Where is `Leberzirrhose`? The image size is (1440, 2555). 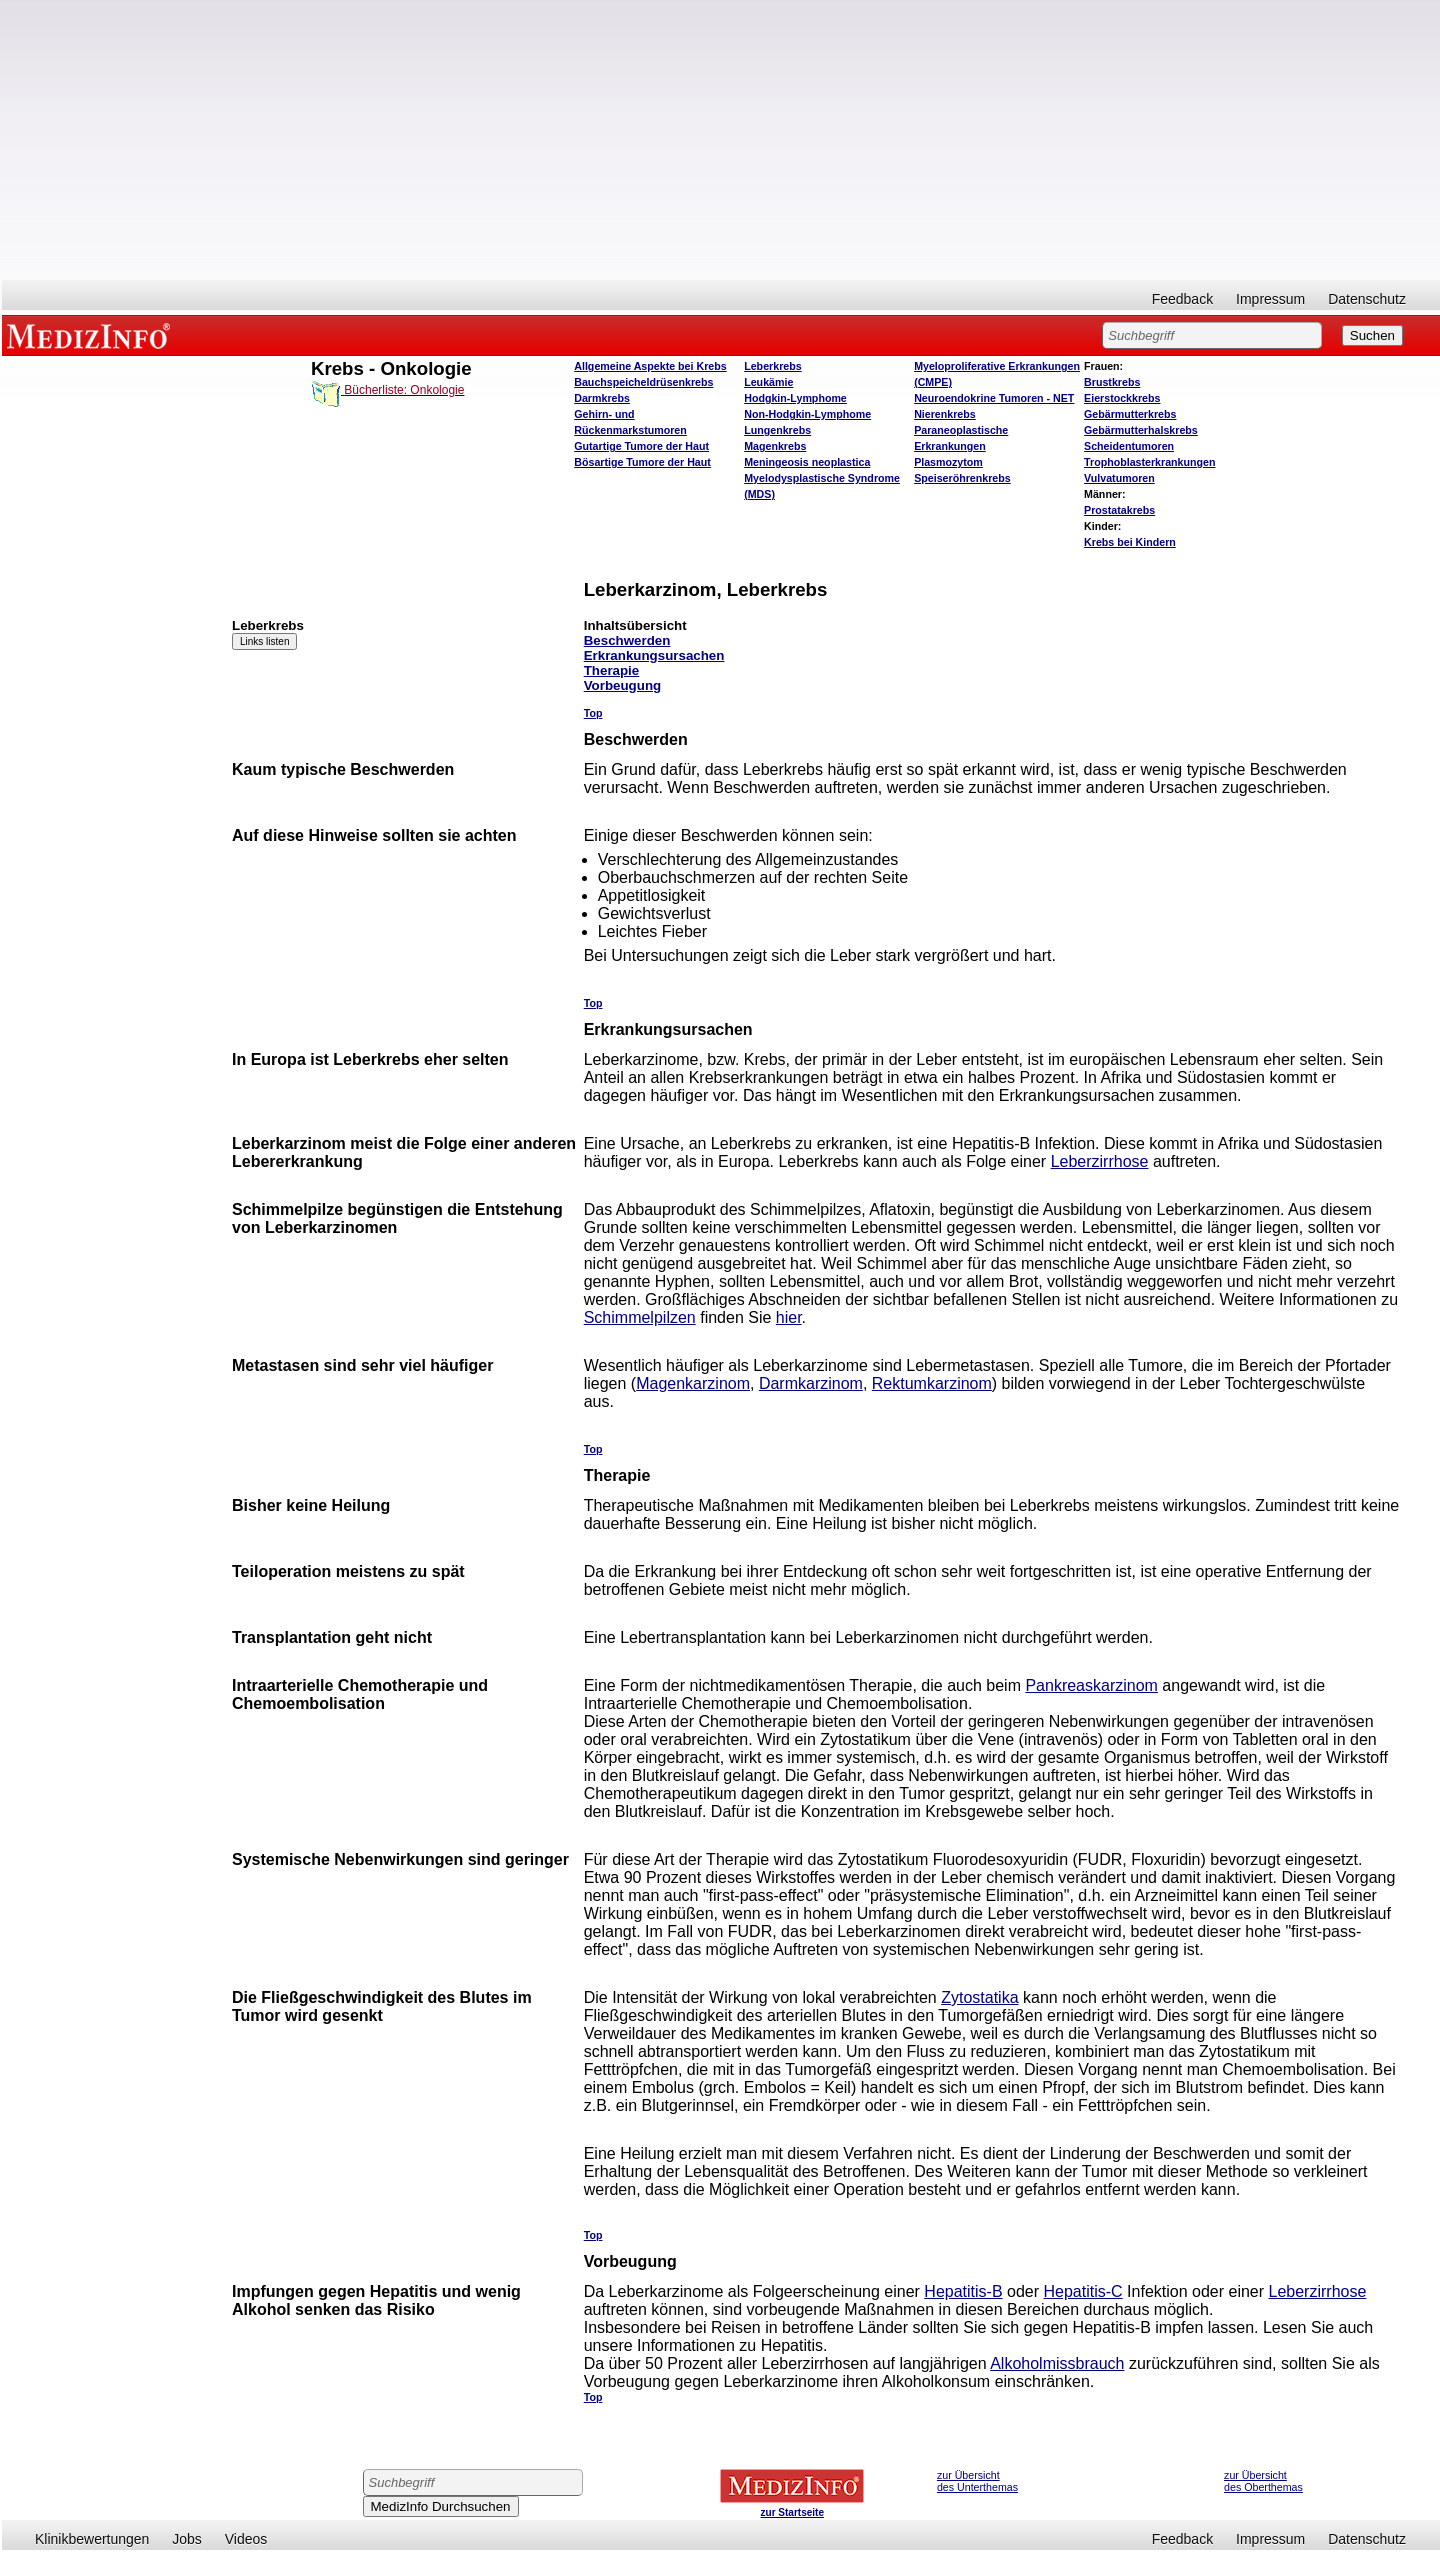
Leberzirrhose is located at coordinates (1100, 1161).